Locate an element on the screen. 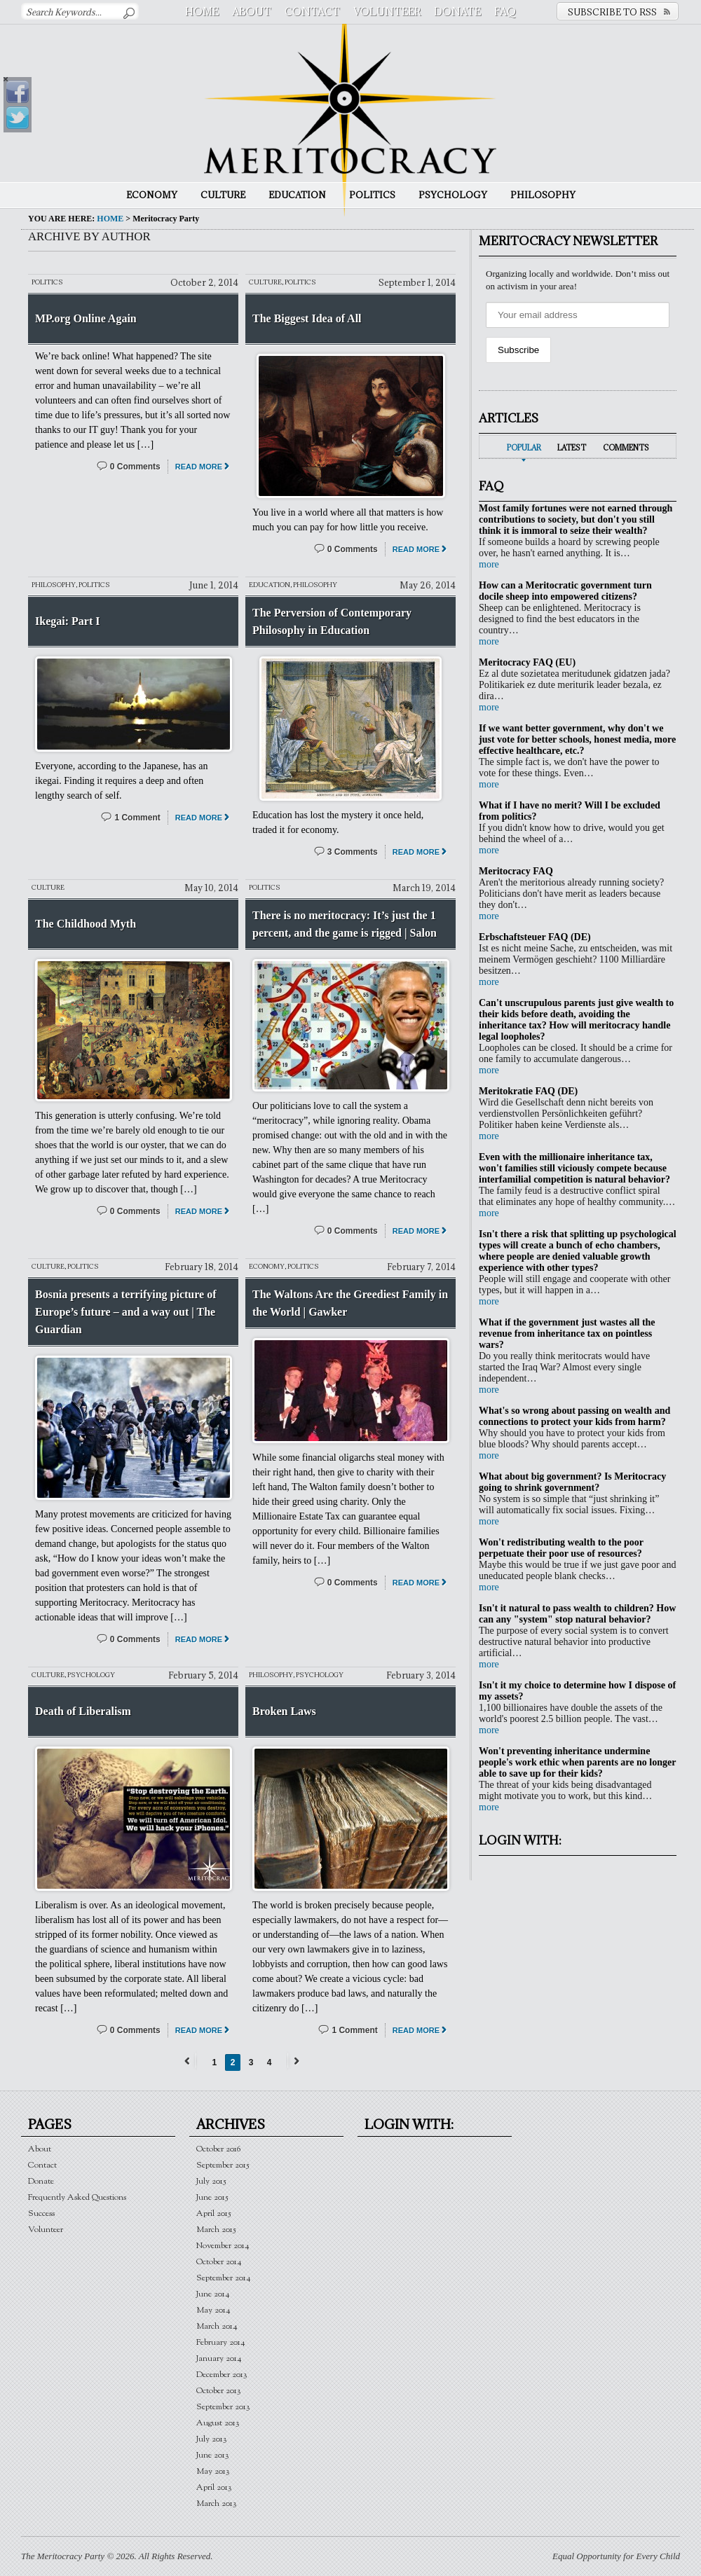  June 2015 is located at coordinates (212, 2197).